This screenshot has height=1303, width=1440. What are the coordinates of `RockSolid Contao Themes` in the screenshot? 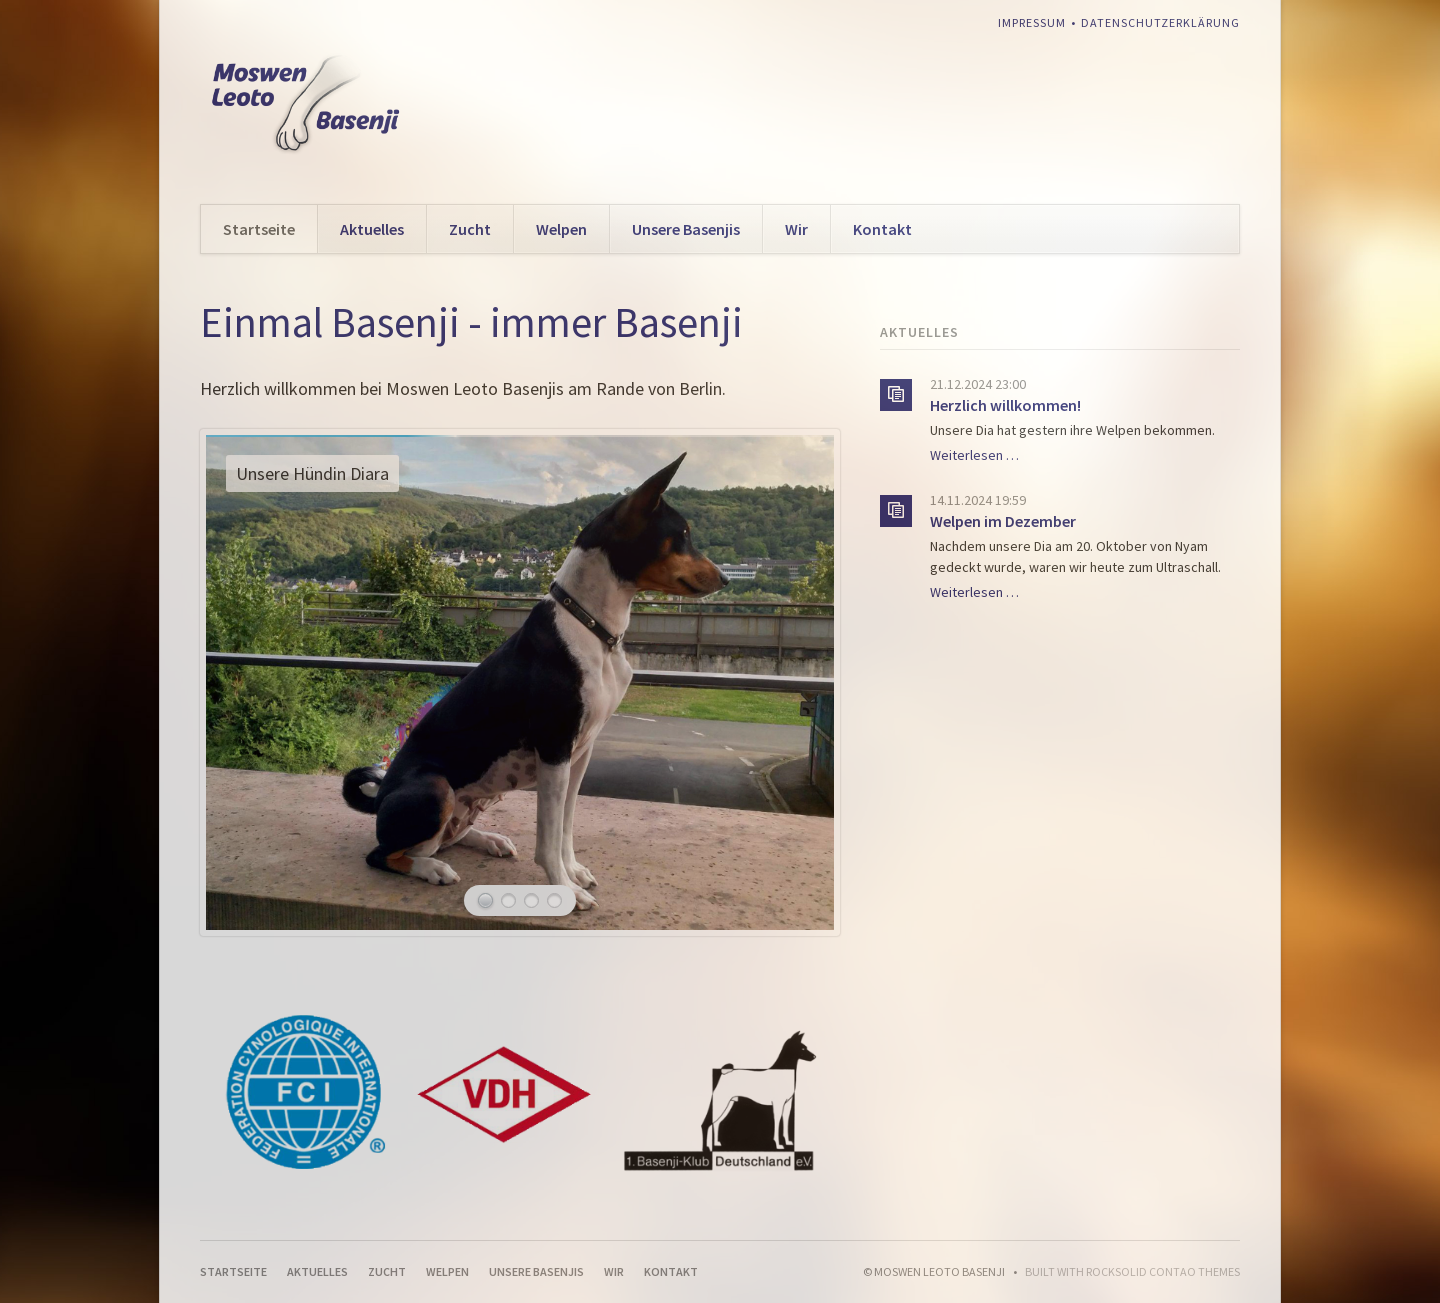 It's located at (1163, 1271).